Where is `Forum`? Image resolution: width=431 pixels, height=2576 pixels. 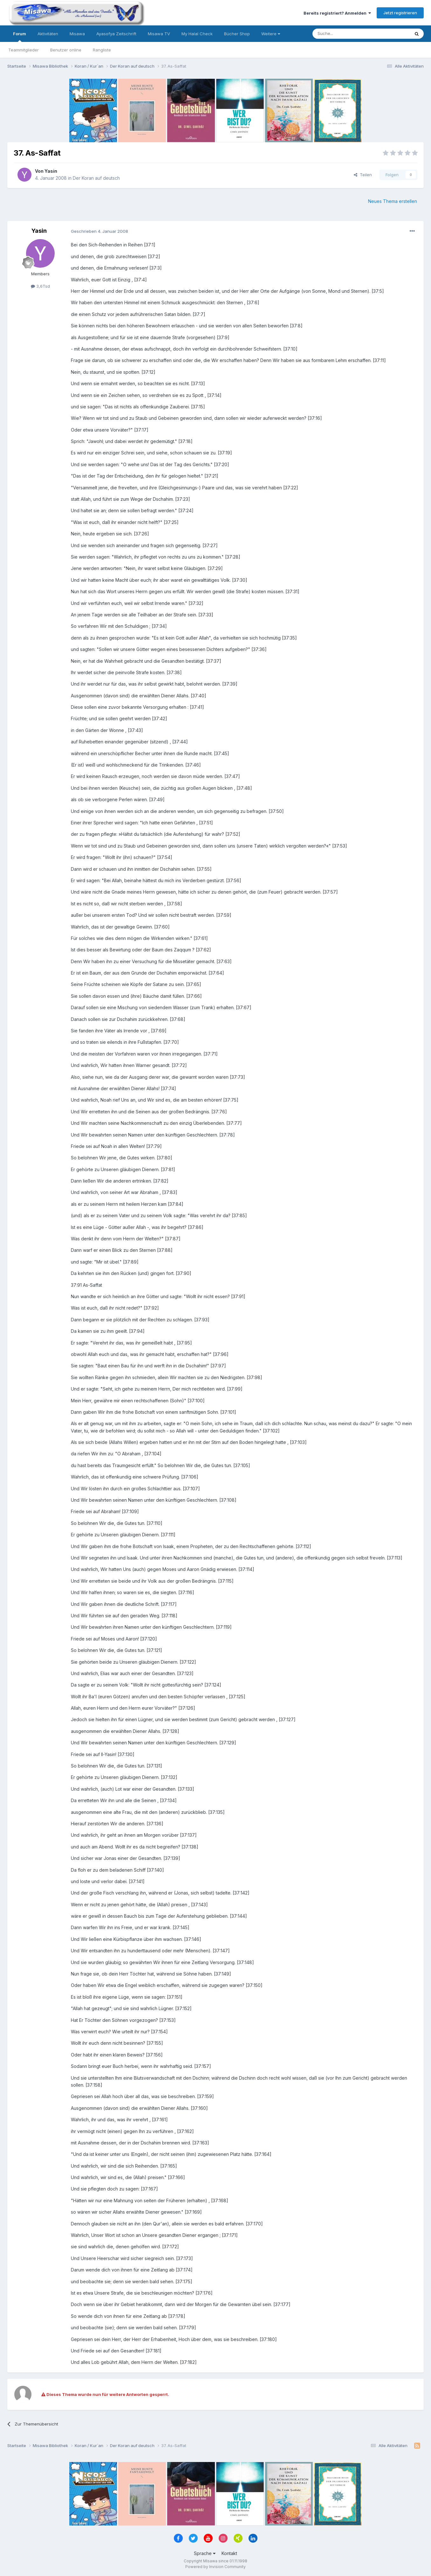
Forum is located at coordinates (19, 36).